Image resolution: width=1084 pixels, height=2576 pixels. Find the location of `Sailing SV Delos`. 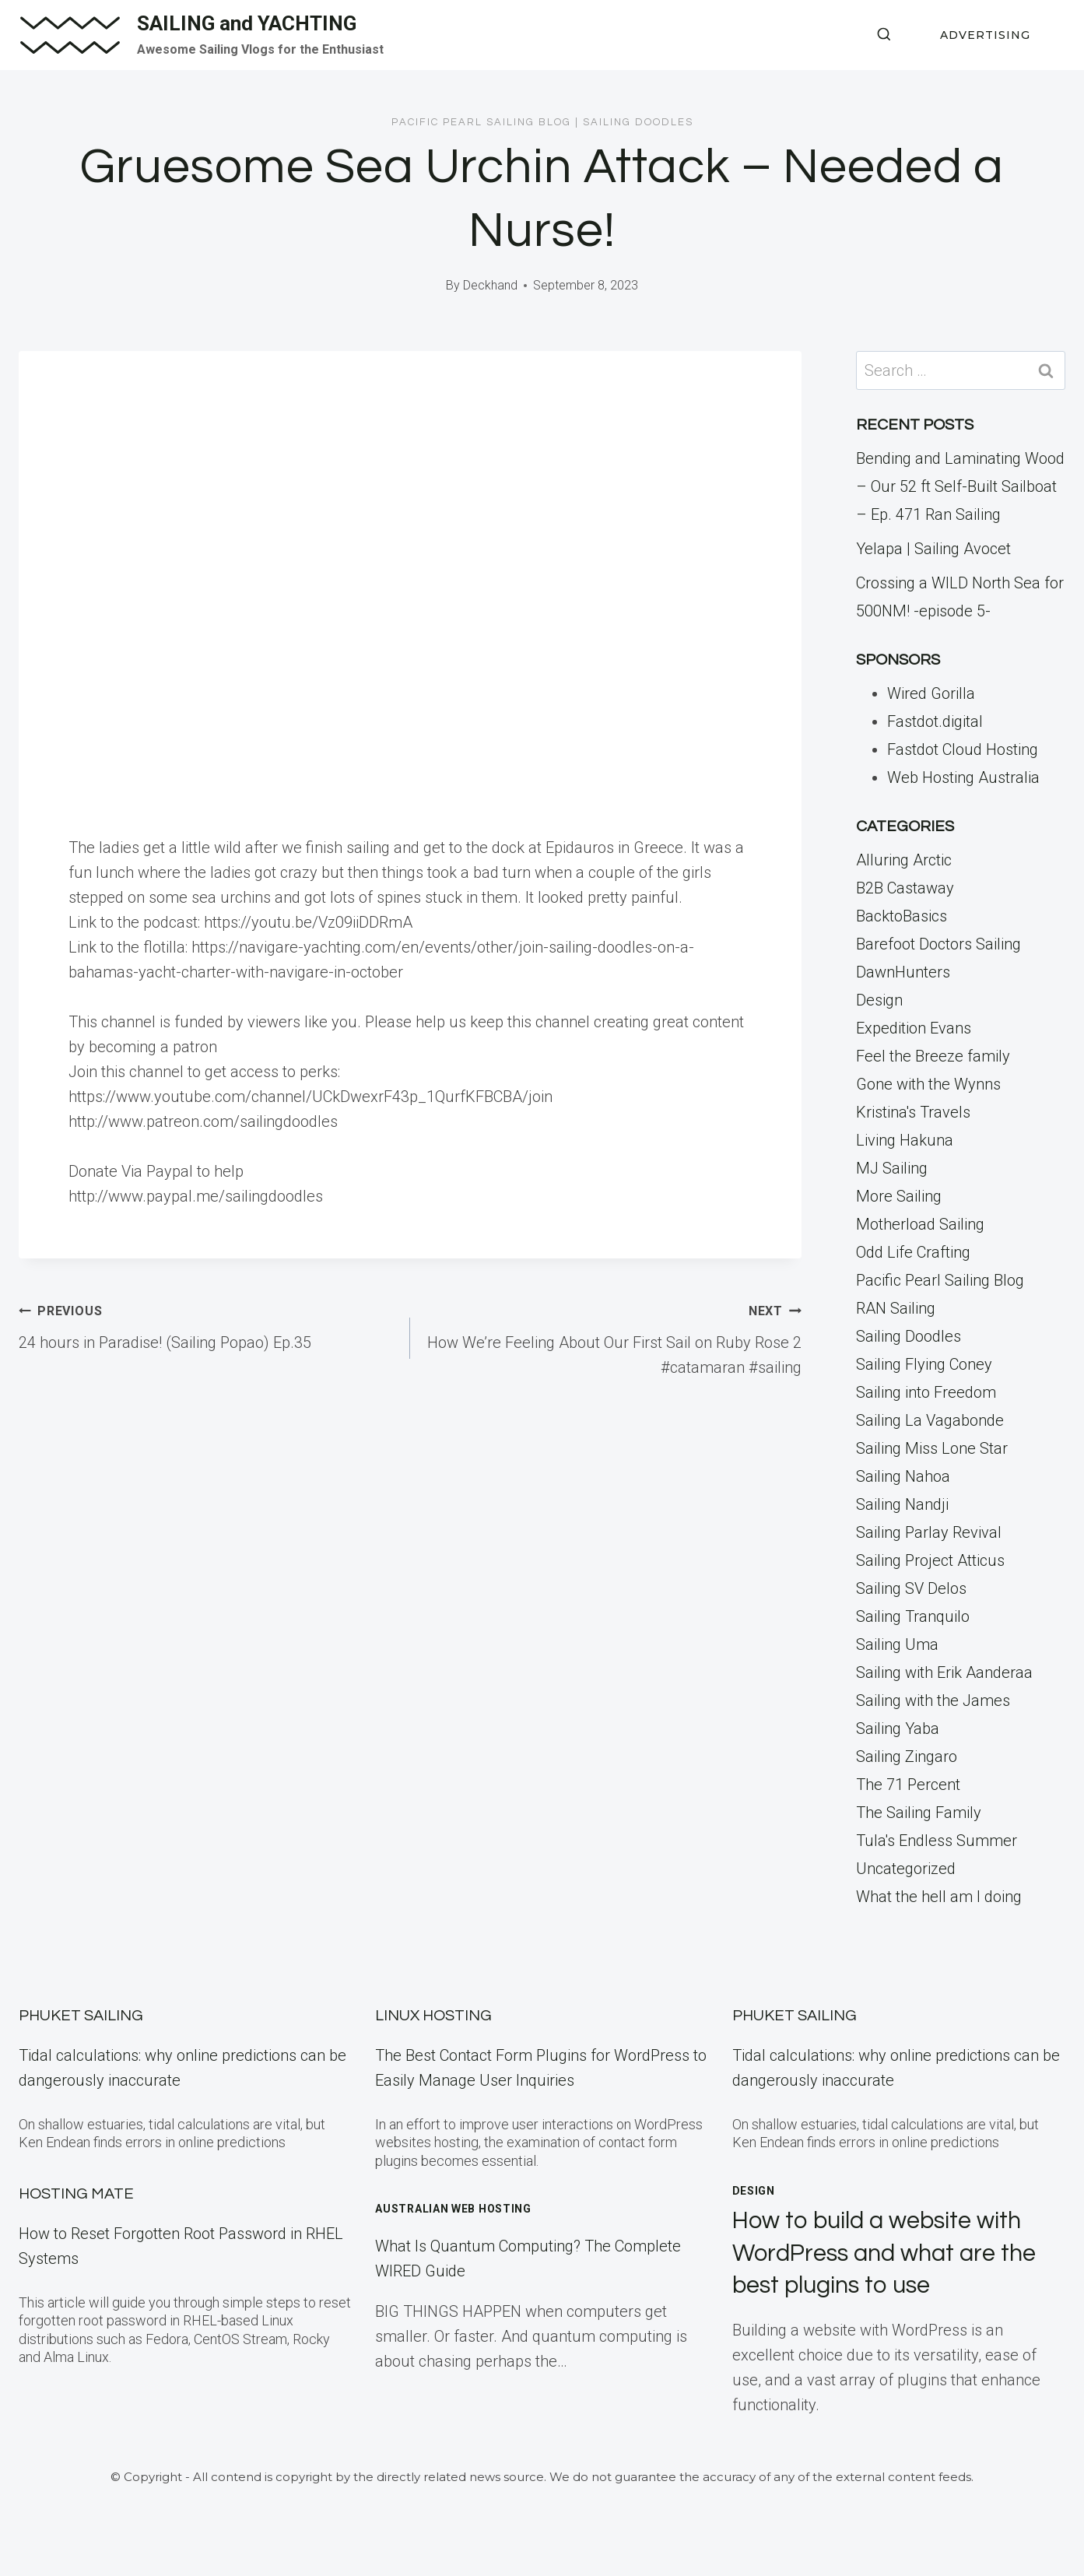

Sailing SV Delos is located at coordinates (911, 1588).